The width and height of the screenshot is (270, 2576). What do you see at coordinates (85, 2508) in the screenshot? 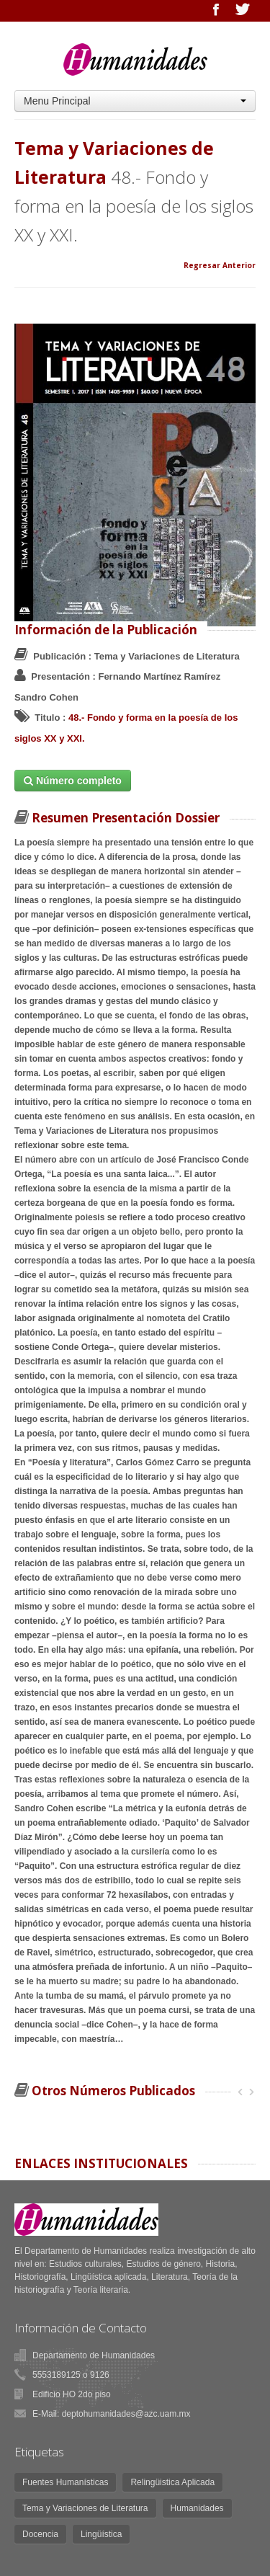
I see `Tema y Variaciones de Literatura` at bounding box center [85, 2508].